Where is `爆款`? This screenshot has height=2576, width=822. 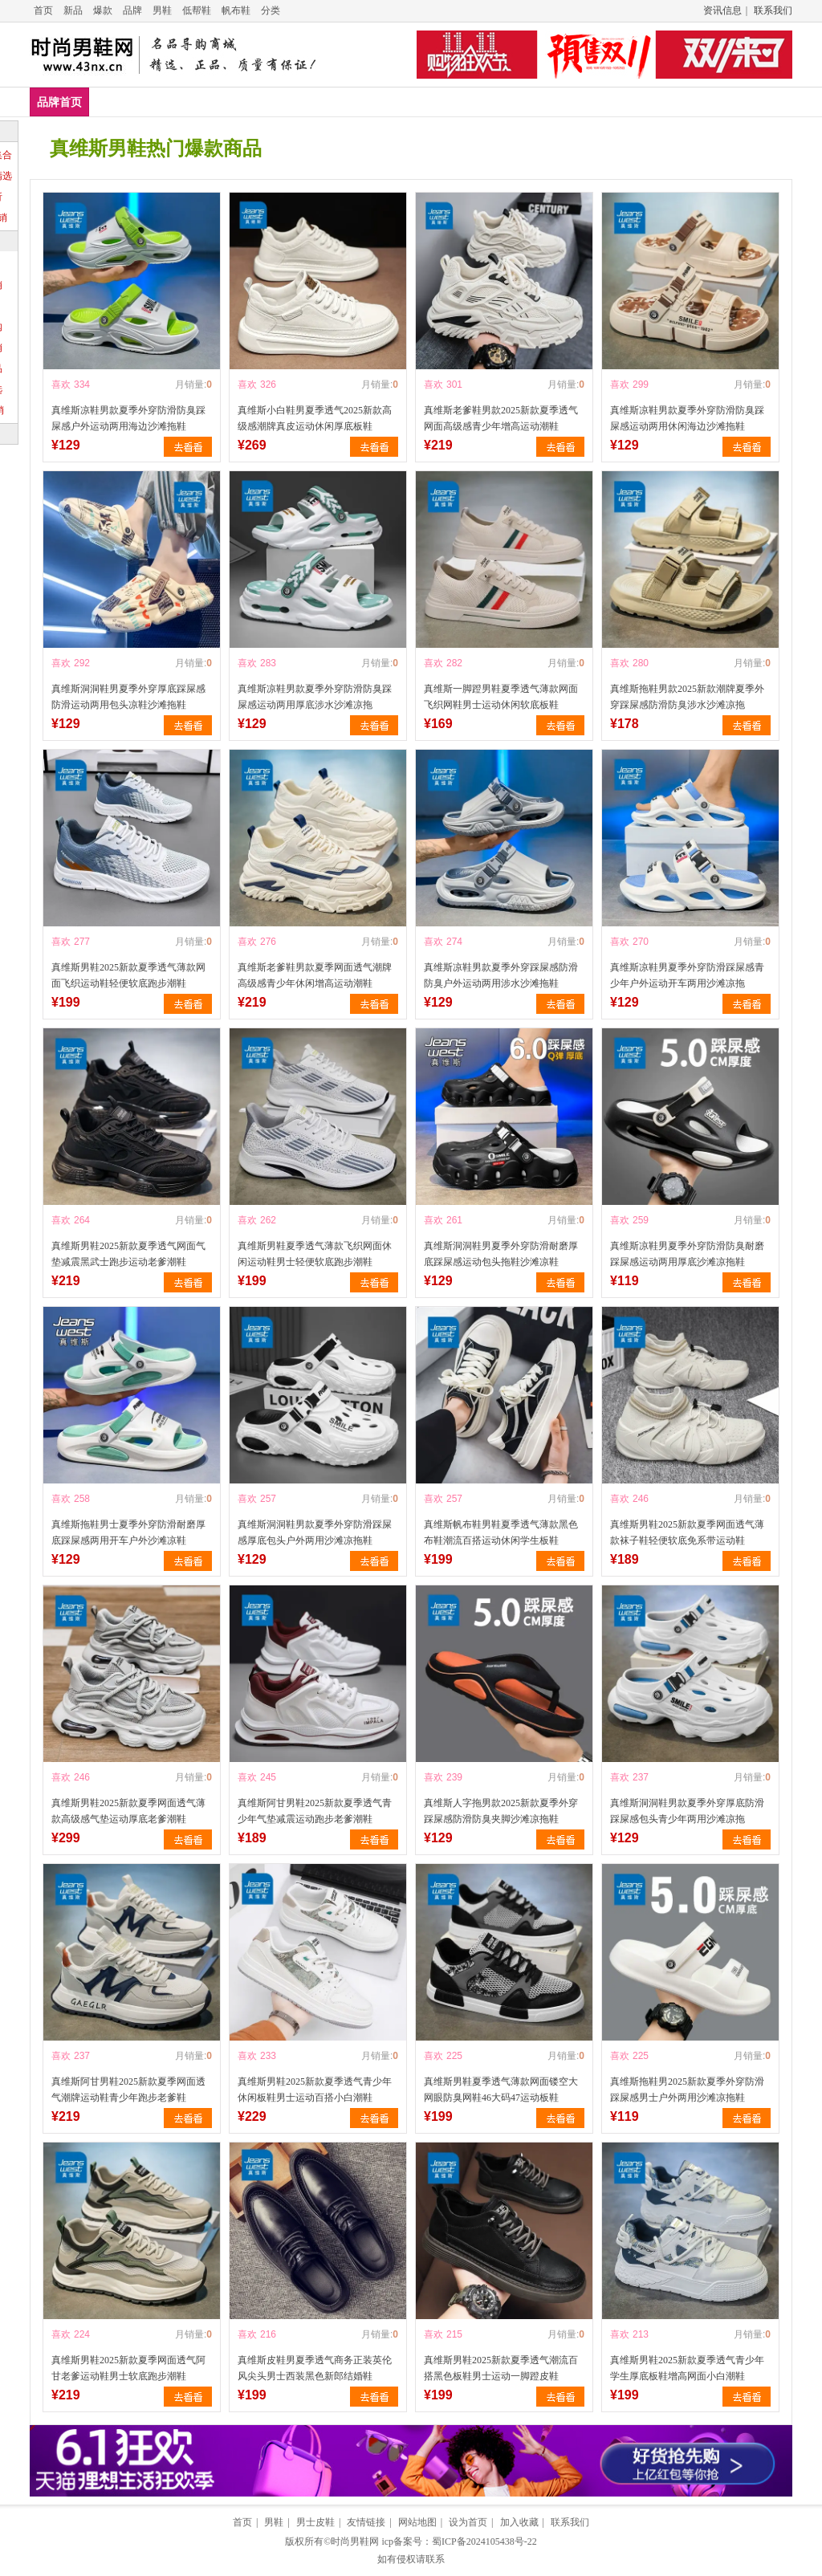 爆款 is located at coordinates (102, 10).